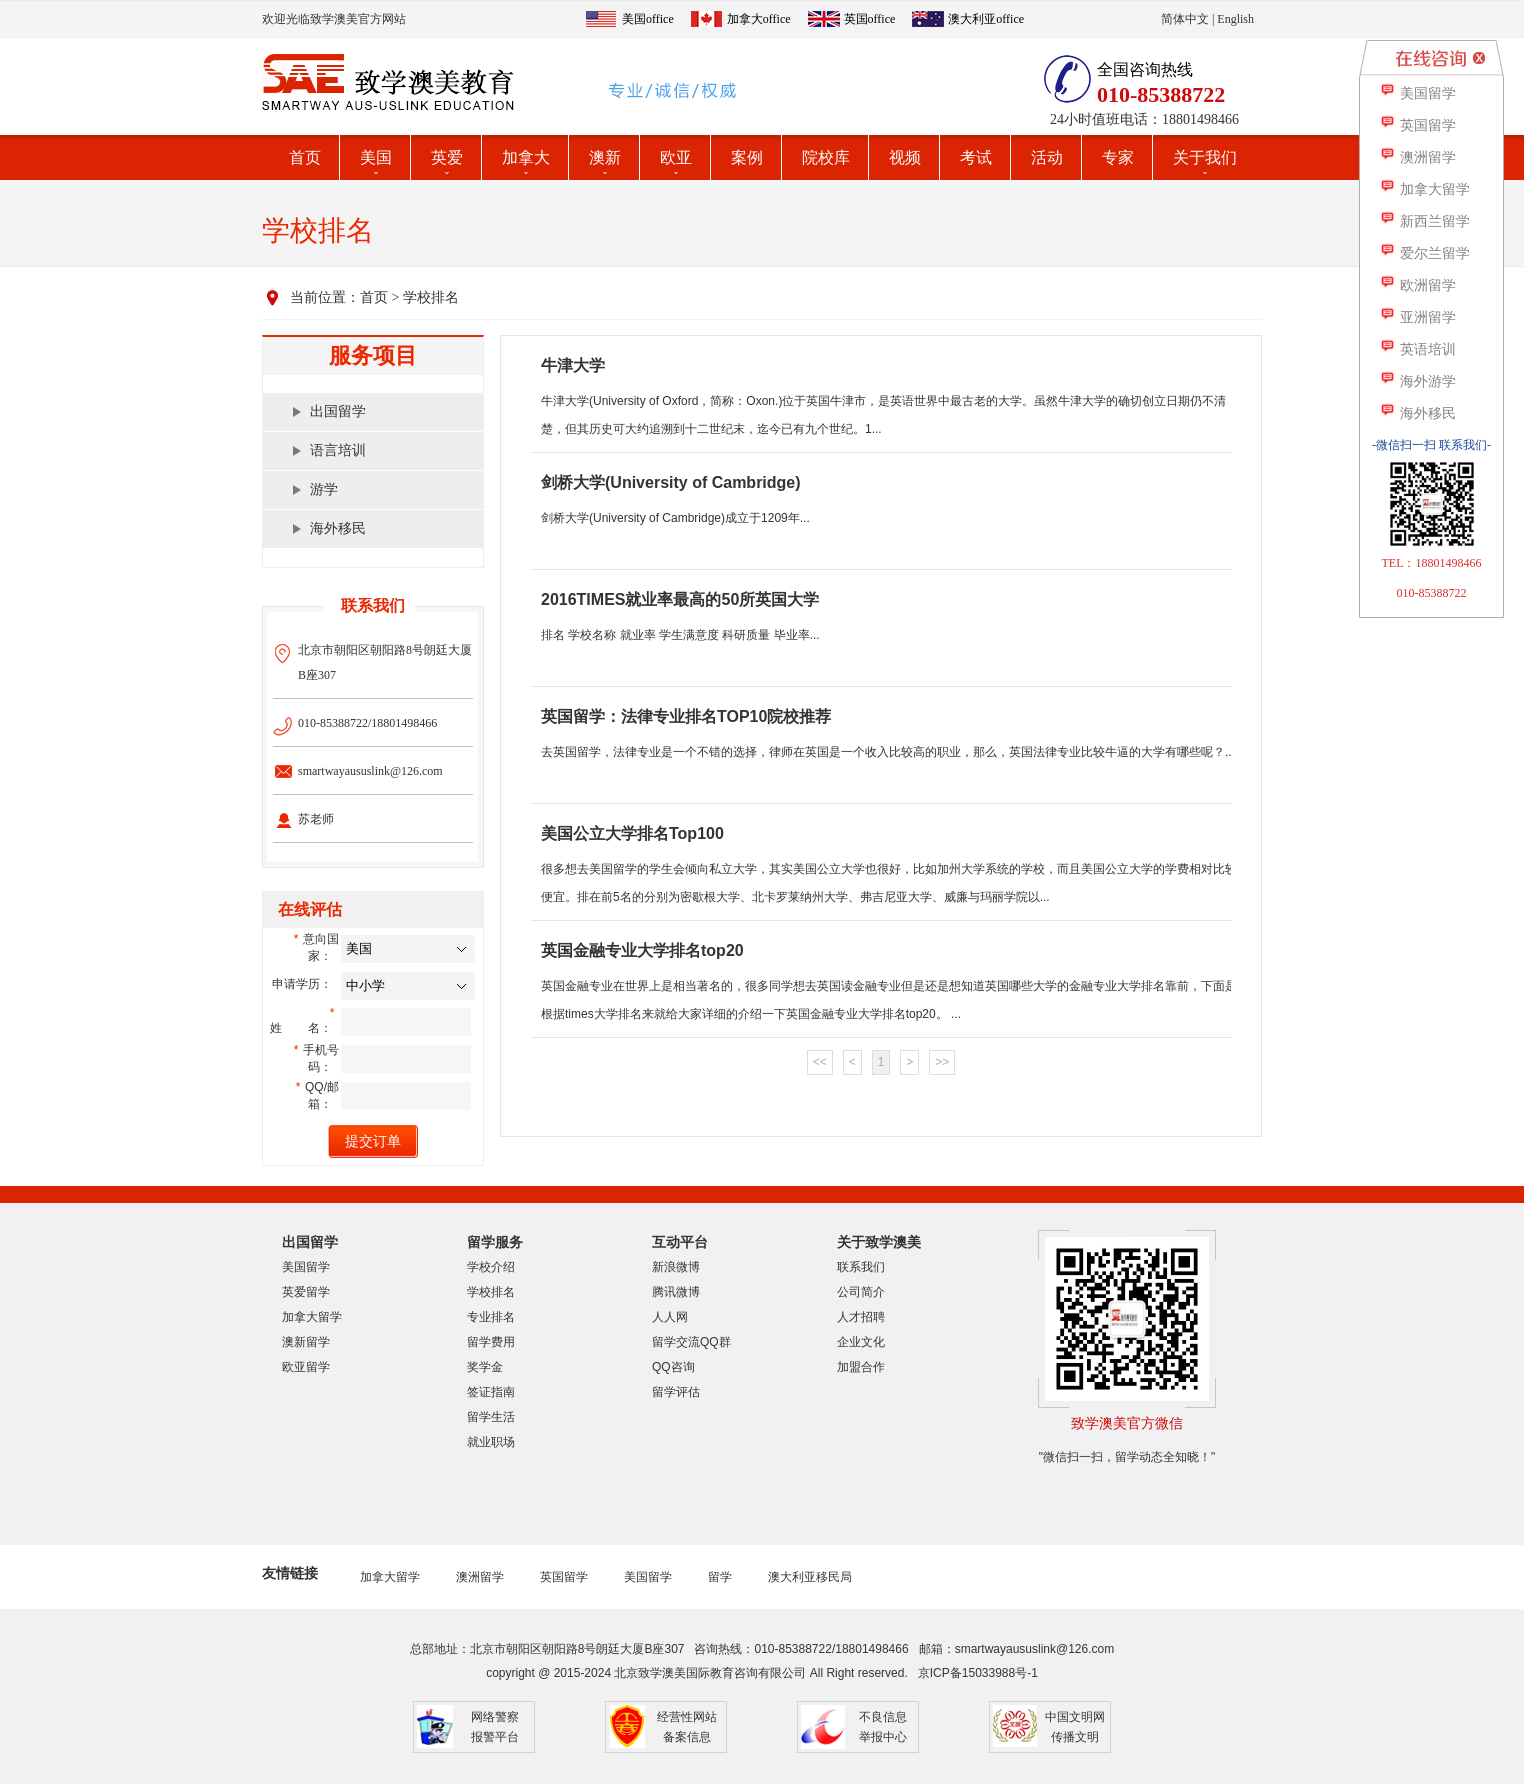 The image size is (1524, 1784). What do you see at coordinates (573, 365) in the screenshot?
I see `牛津大学` at bounding box center [573, 365].